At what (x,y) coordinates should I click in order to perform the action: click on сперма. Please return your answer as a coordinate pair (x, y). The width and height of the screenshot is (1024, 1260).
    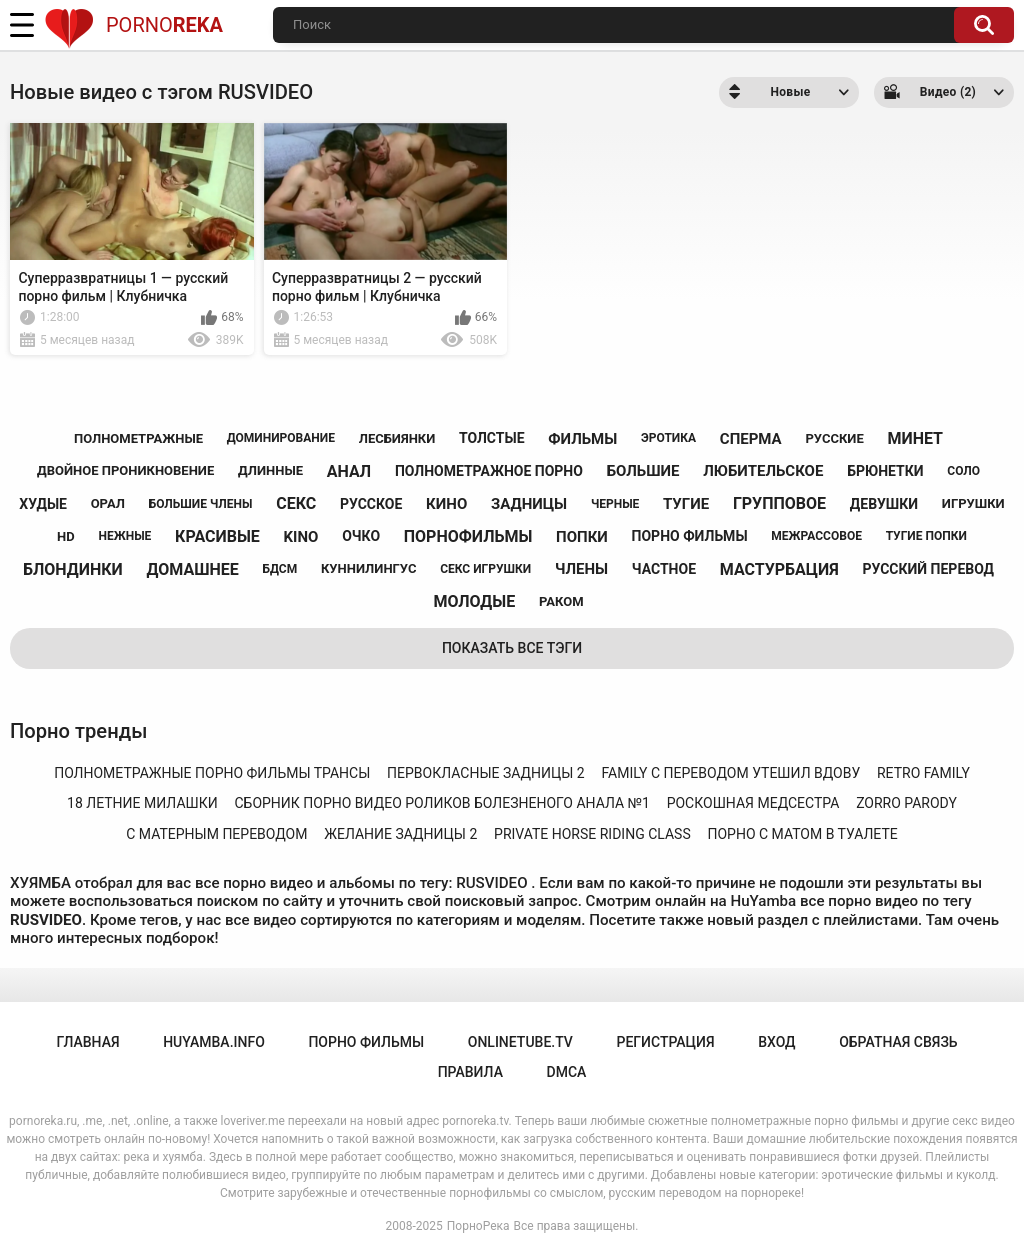
    Looking at the image, I should click on (751, 439).